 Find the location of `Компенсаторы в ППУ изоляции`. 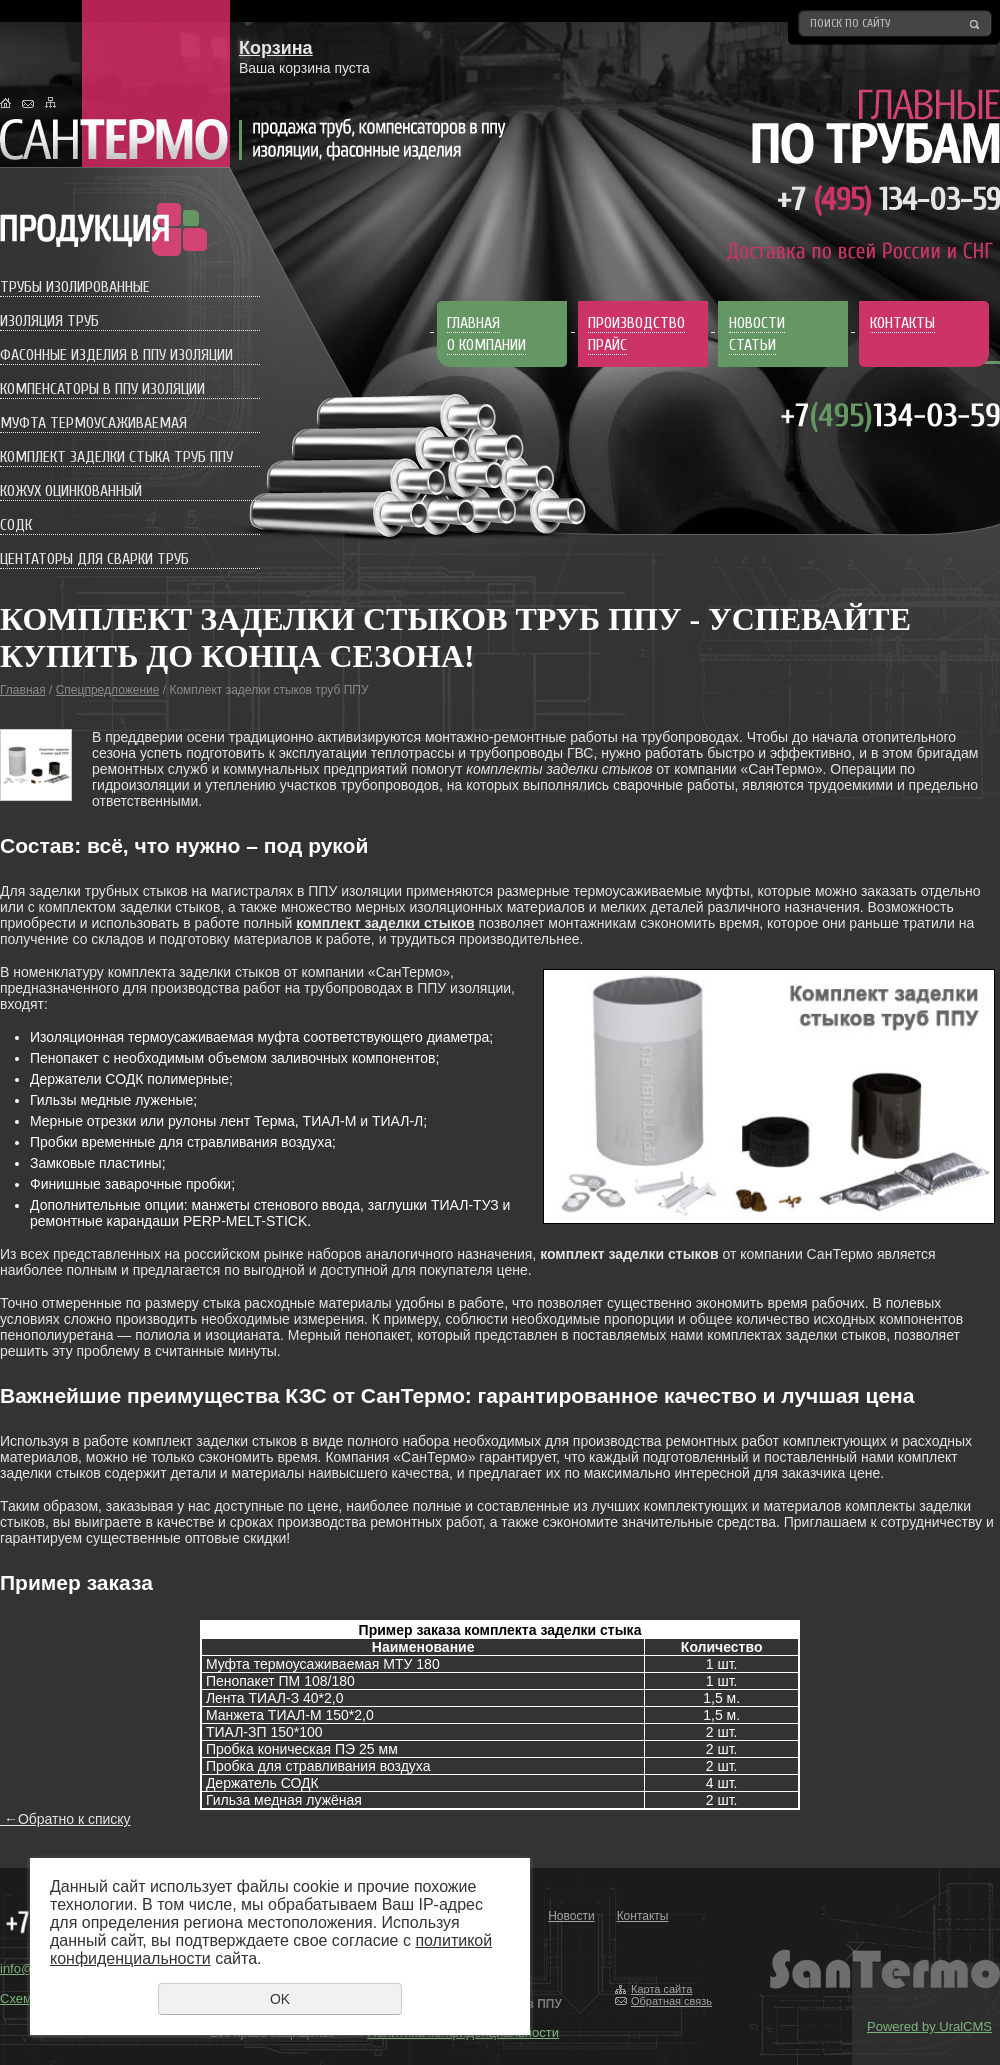

Компенсаторы в ППУ изоляции is located at coordinates (102, 389).